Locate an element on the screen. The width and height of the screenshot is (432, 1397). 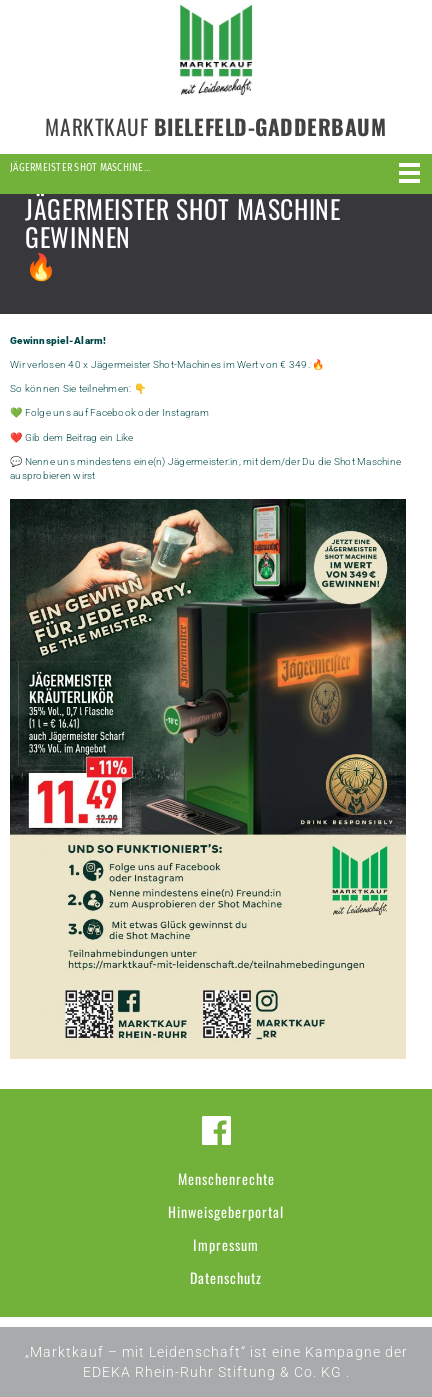
Datenschutz is located at coordinates (226, 1277).